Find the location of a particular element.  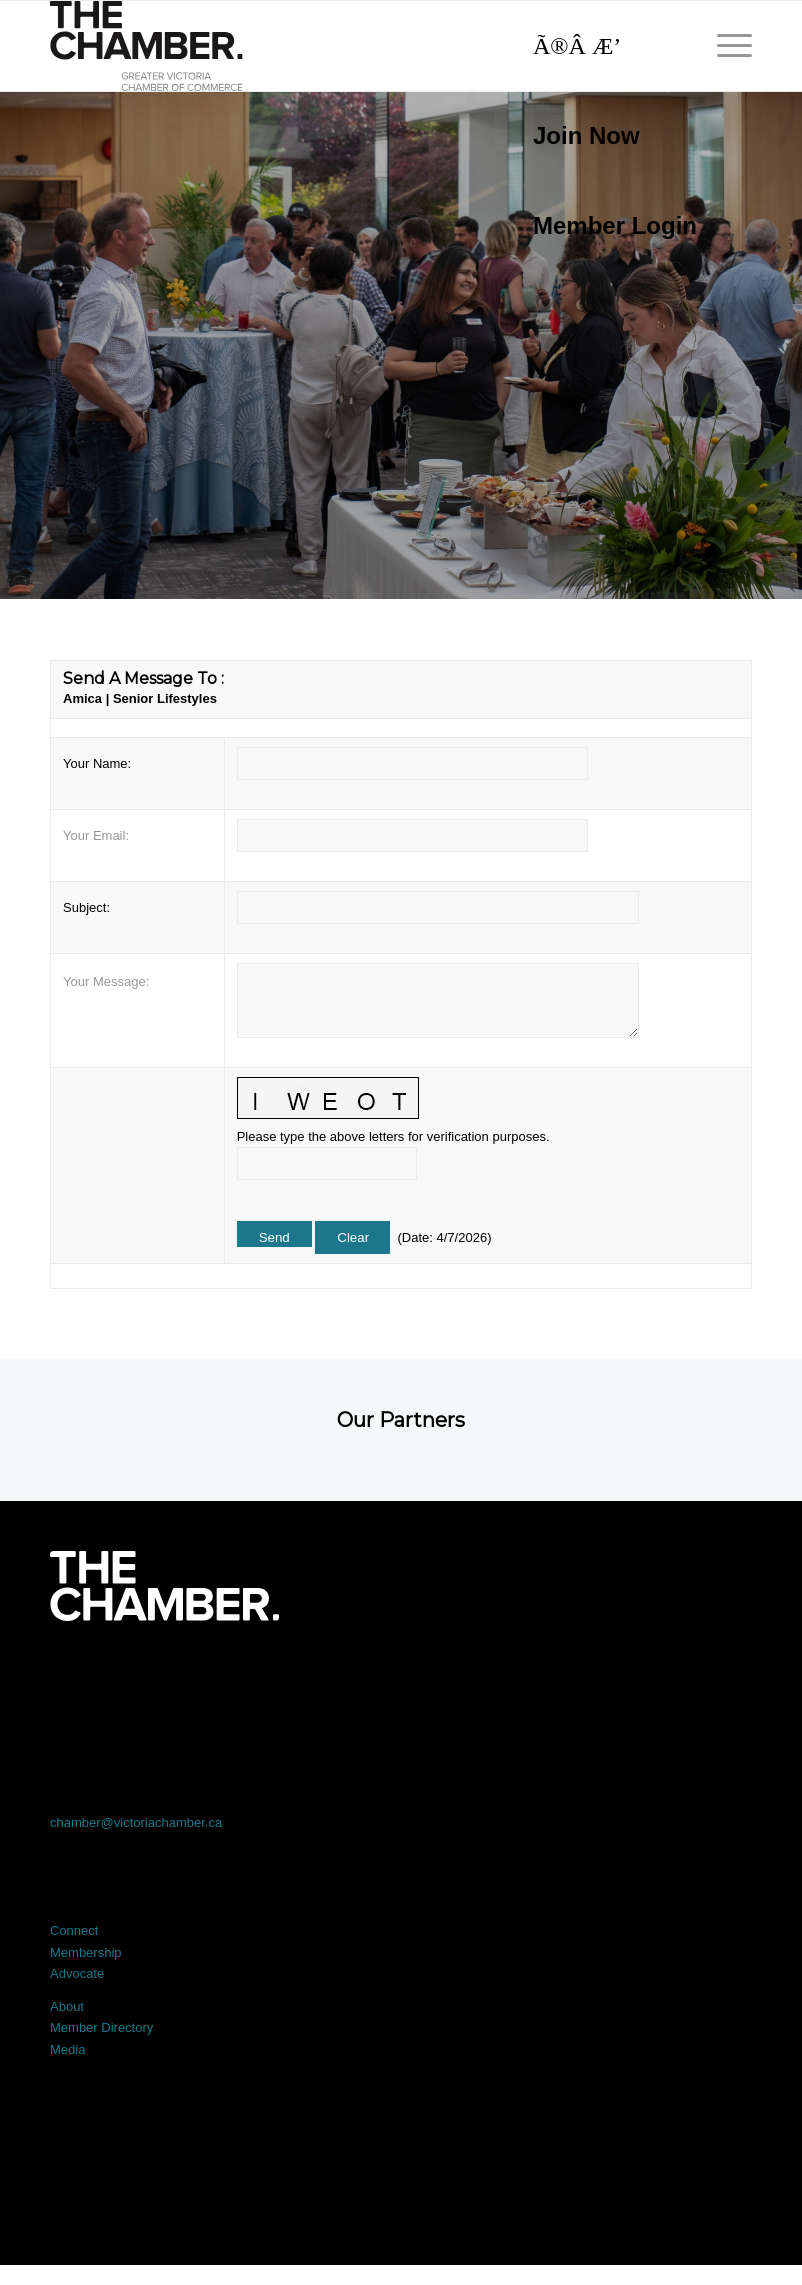

Member Directory is located at coordinates (101, 2027).